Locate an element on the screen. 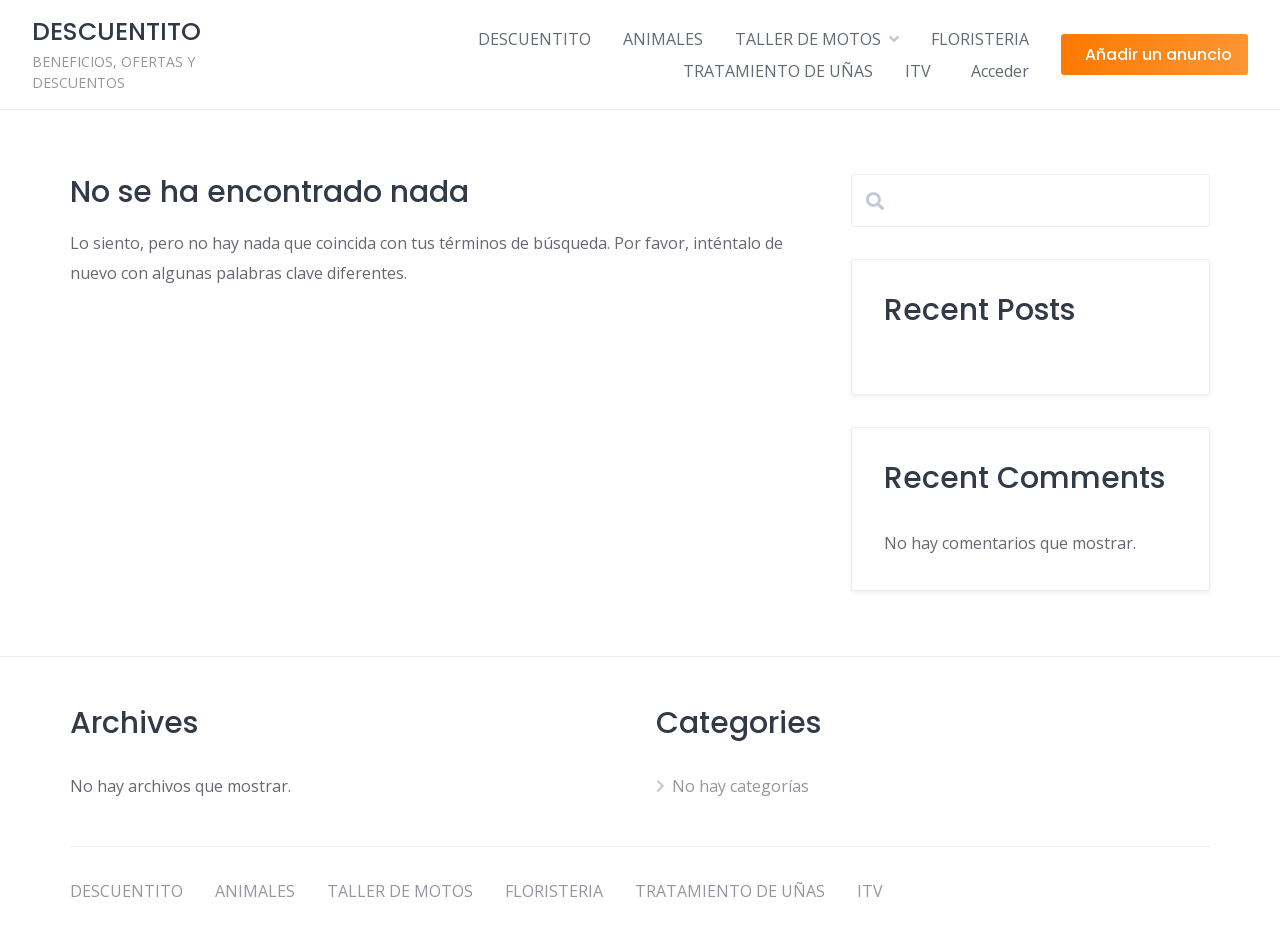  FLORISTERIA is located at coordinates (980, 39).